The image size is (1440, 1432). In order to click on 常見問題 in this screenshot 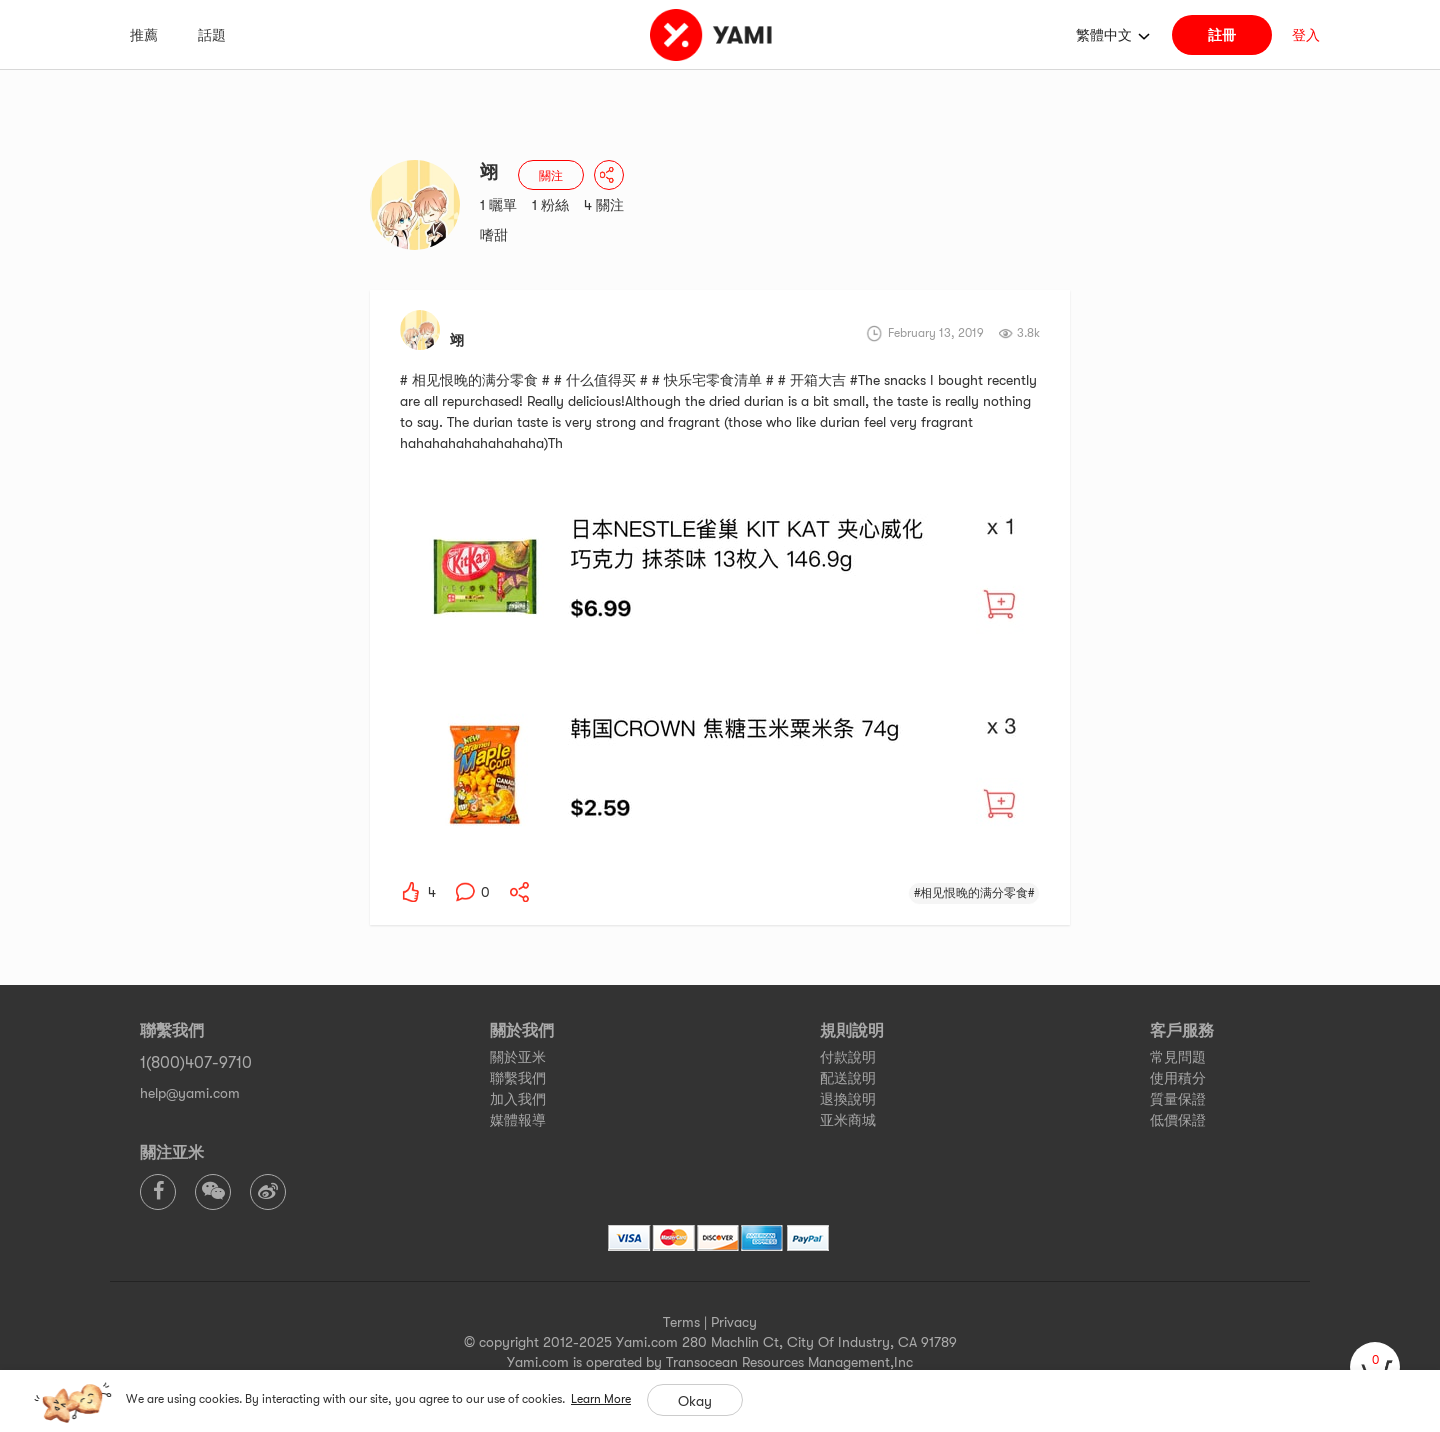, I will do `click(1178, 1057)`.